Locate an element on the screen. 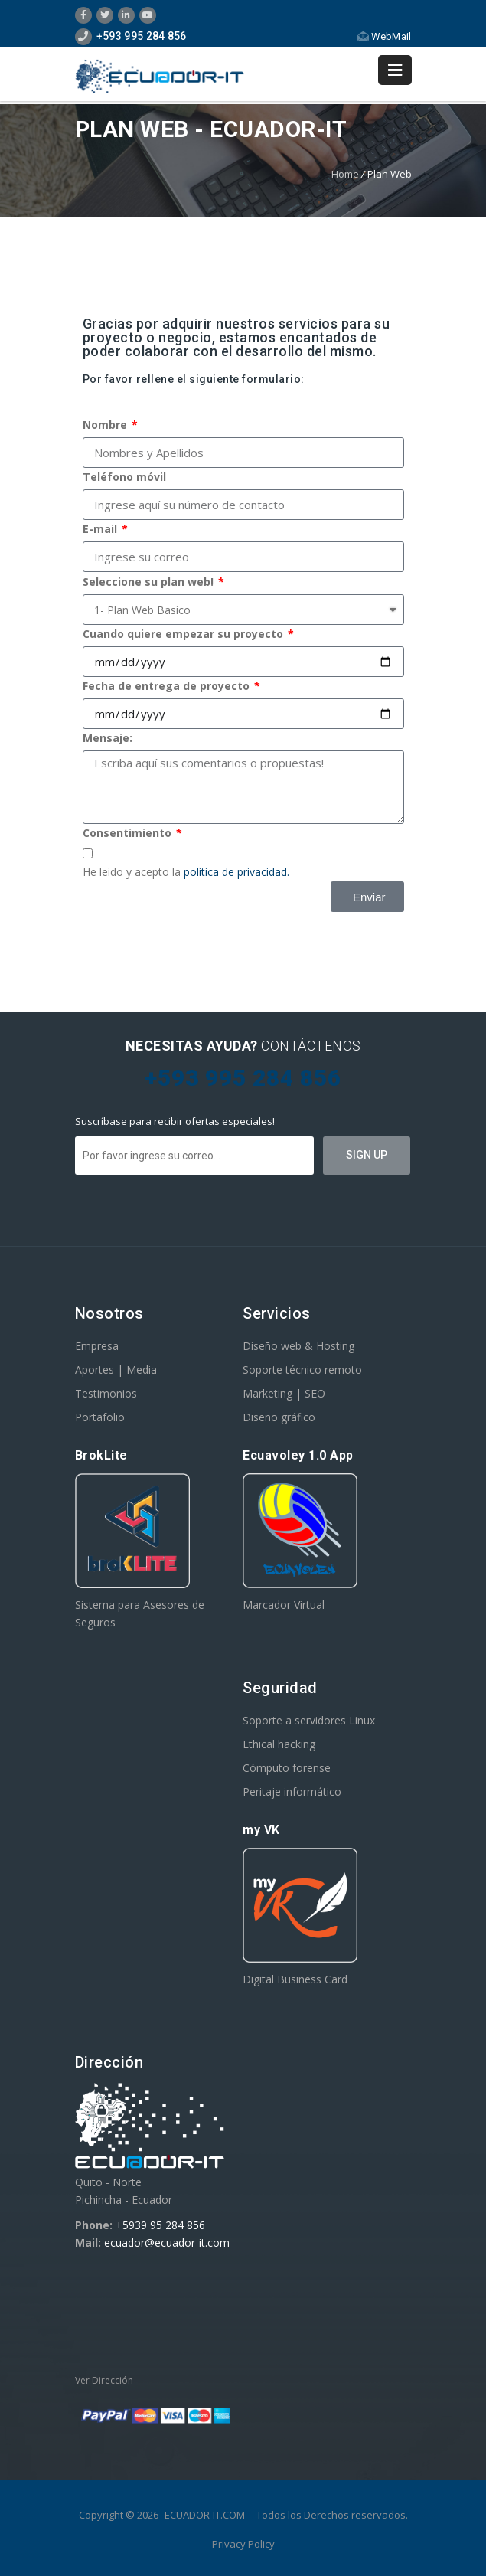 The image size is (486, 2576). Portafolio is located at coordinates (100, 1417).